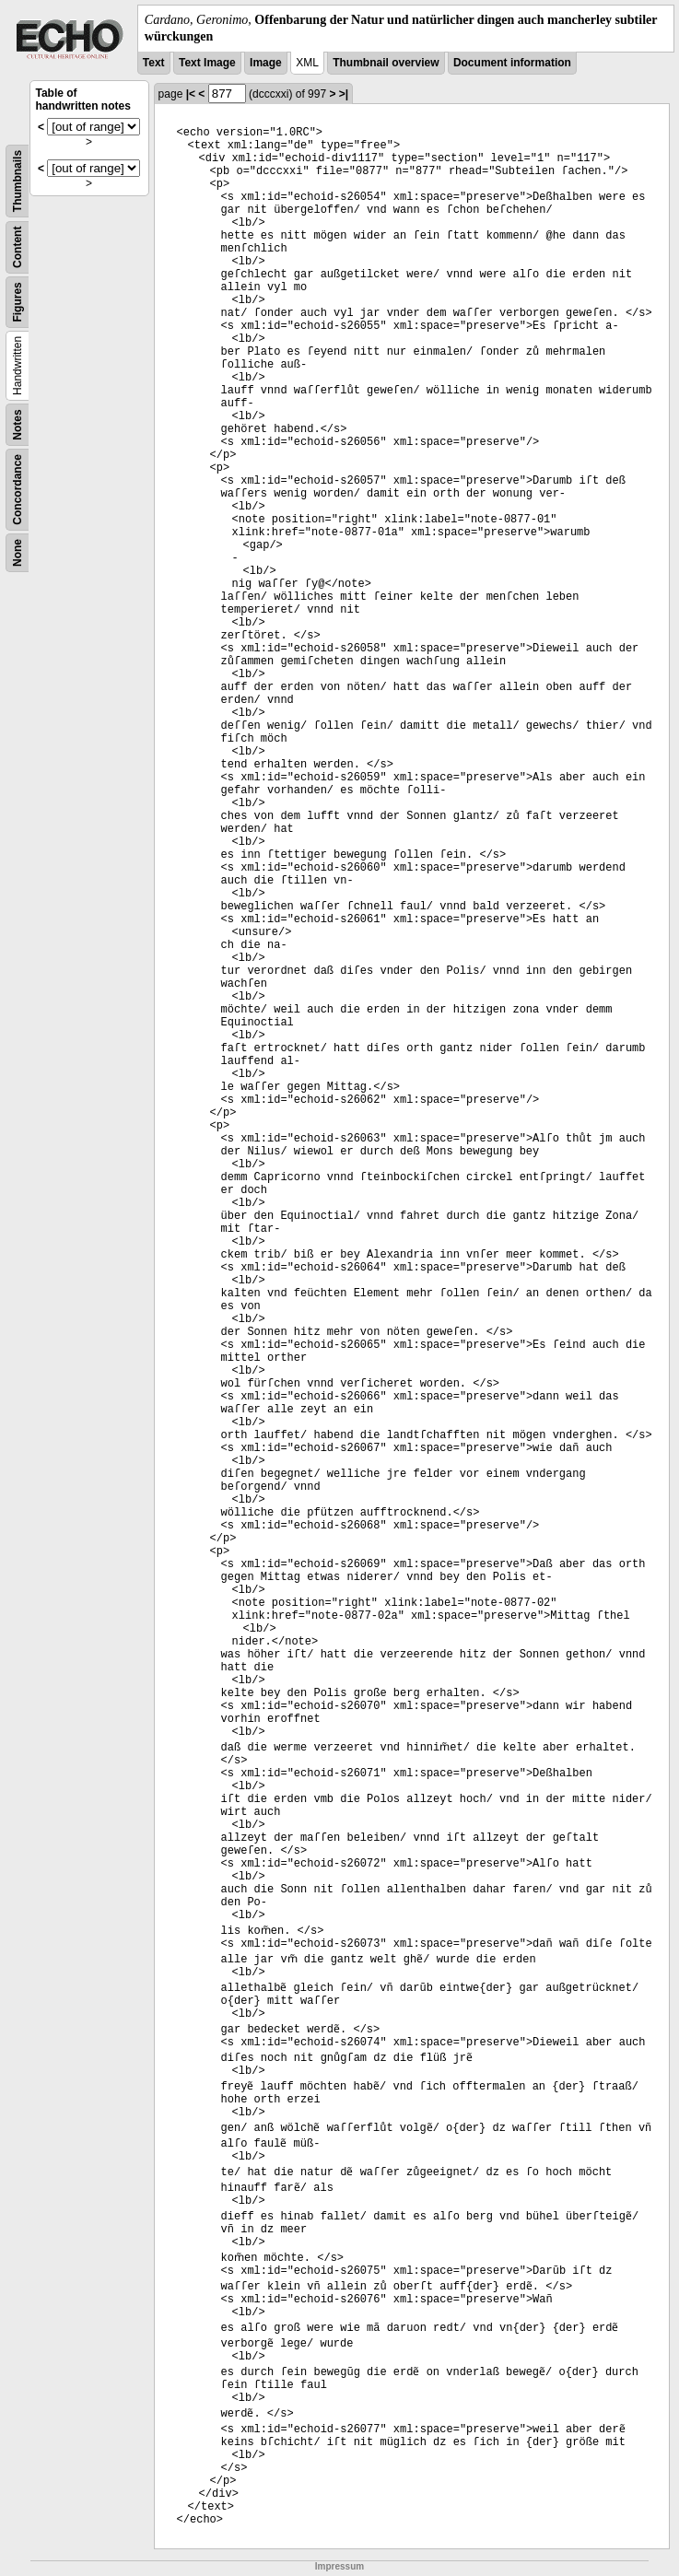  Describe the element at coordinates (266, 62) in the screenshot. I see `Image` at that location.